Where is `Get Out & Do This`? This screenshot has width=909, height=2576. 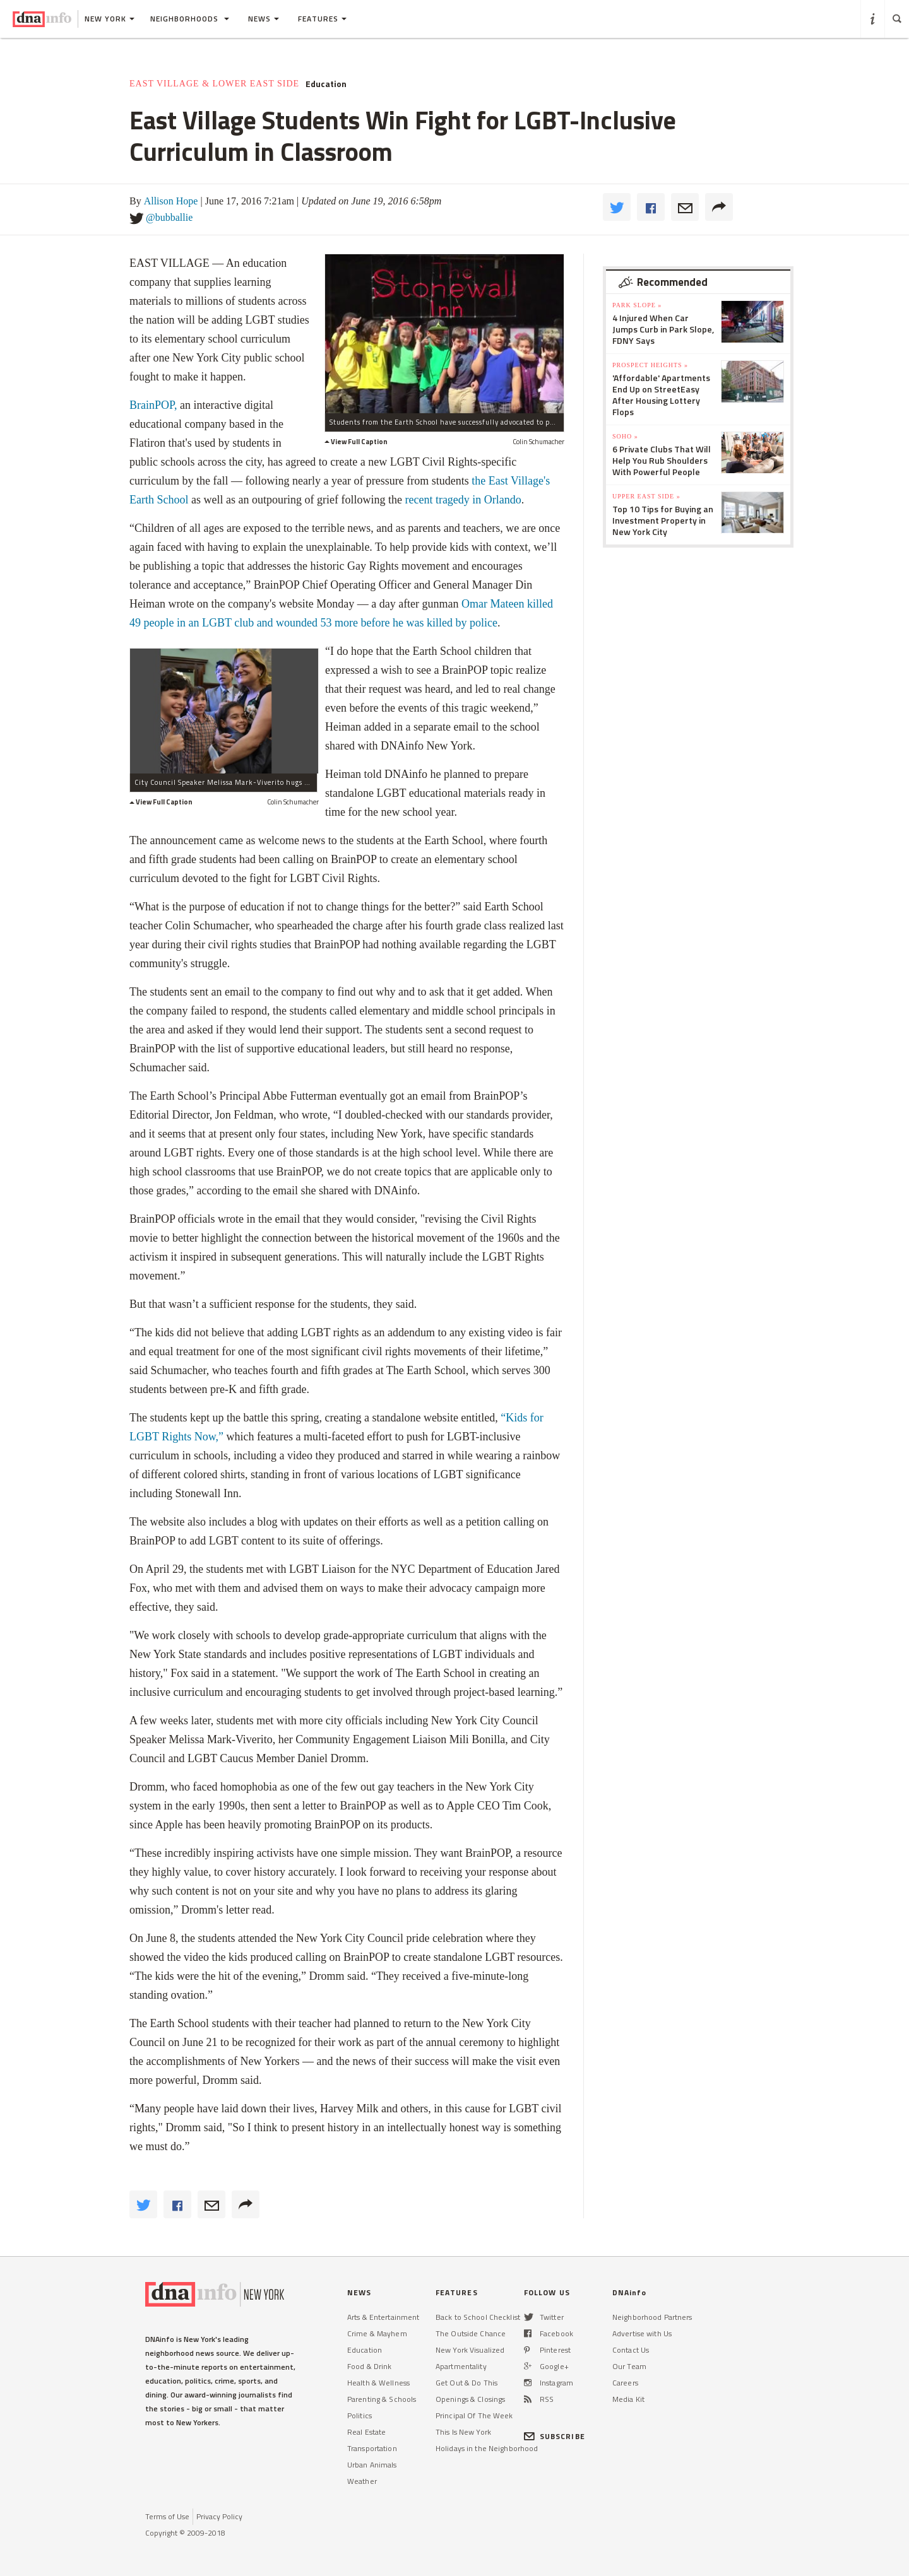
Get Out & Do This is located at coordinates (466, 2383).